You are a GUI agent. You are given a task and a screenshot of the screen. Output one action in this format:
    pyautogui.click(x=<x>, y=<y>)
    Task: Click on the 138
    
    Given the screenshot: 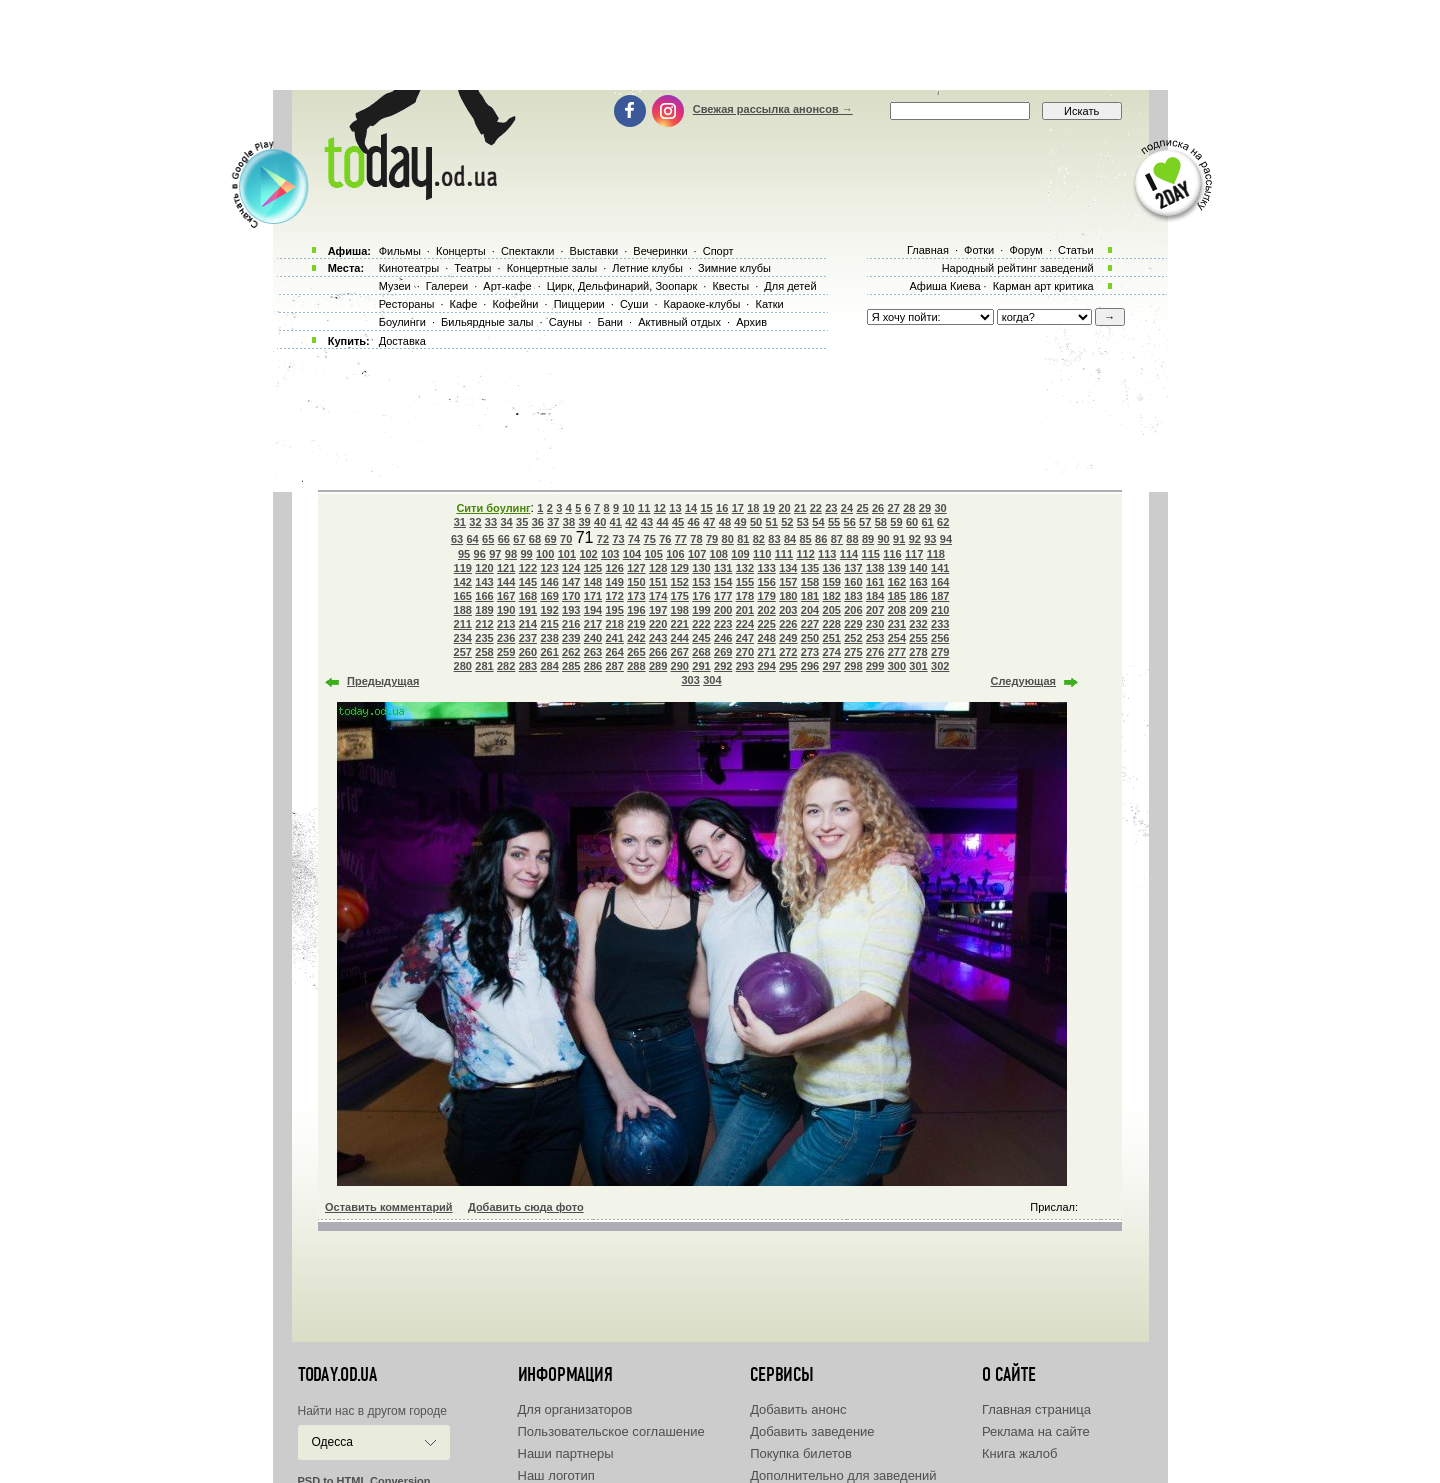 What is the action you would take?
    pyautogui.click(x=875, y=568)
    